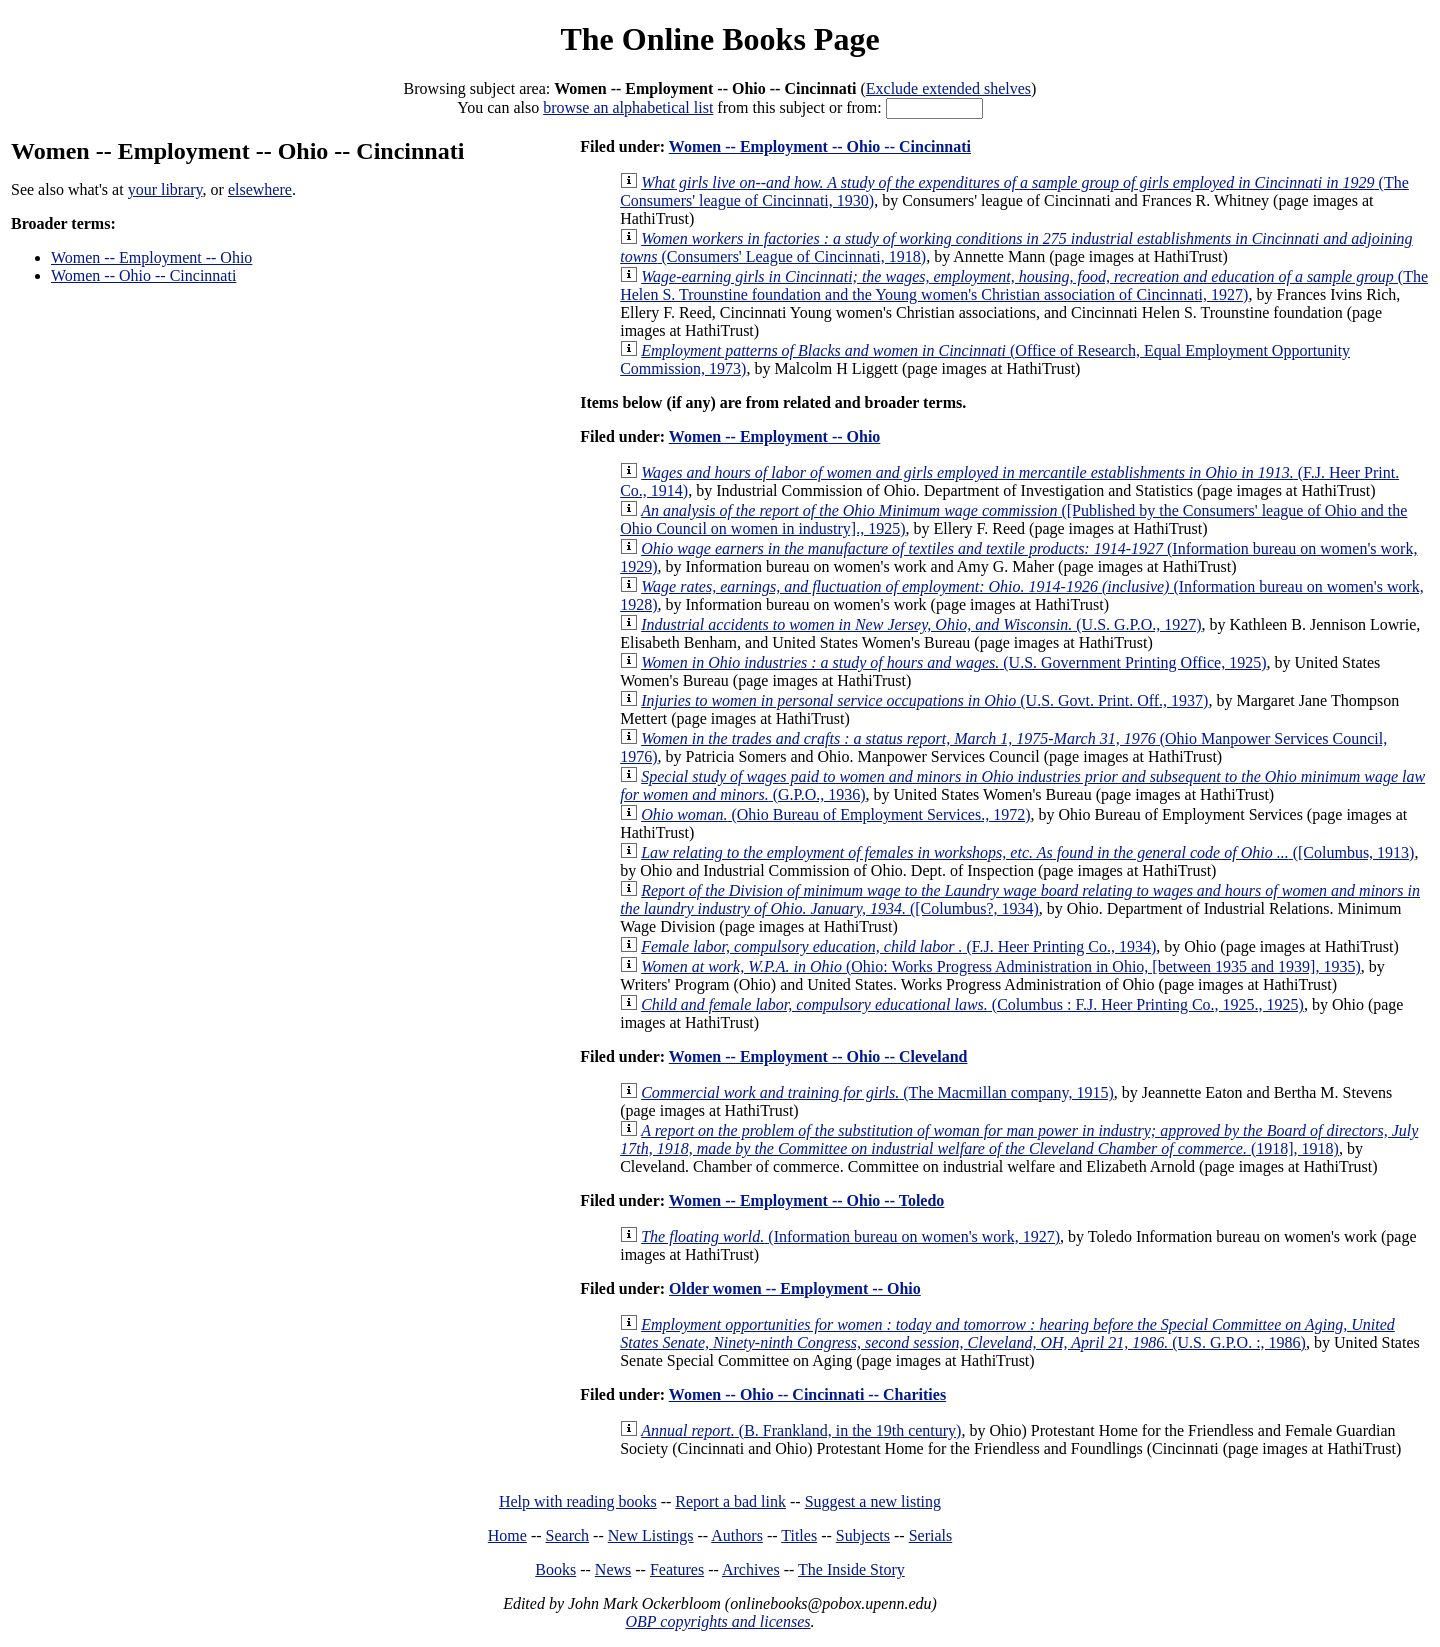 The image size is (1440, 1647). I want to click on ([Columbus, 1913), so click(1027, 852).